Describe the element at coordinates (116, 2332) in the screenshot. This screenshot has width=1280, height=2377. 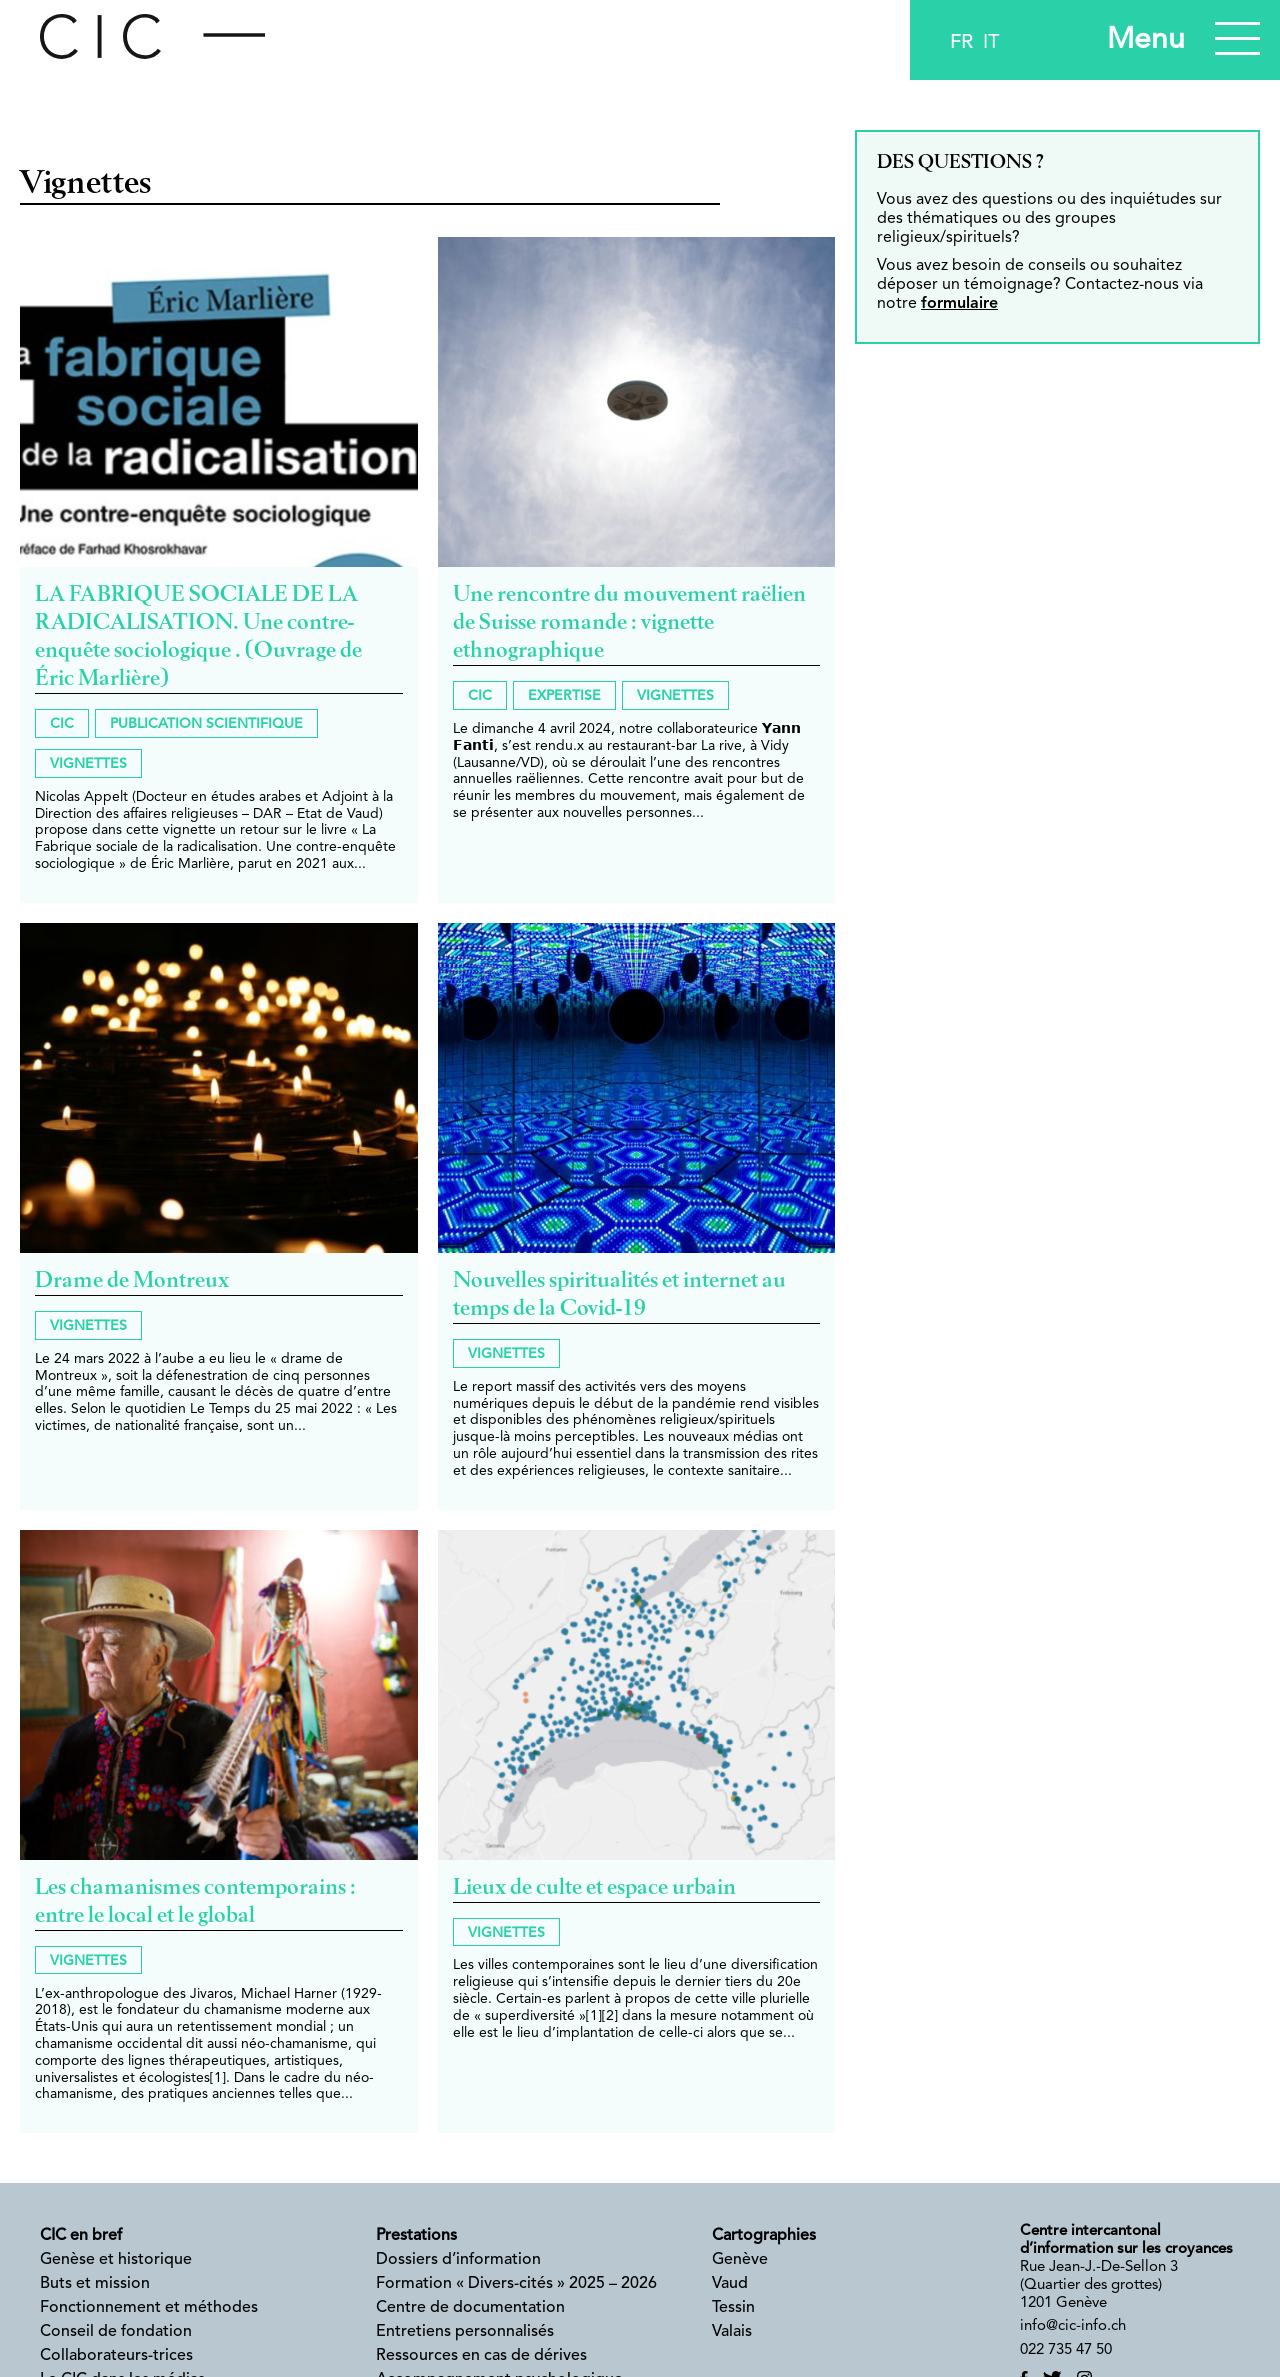
I see `Conseil de fondation` at that location.